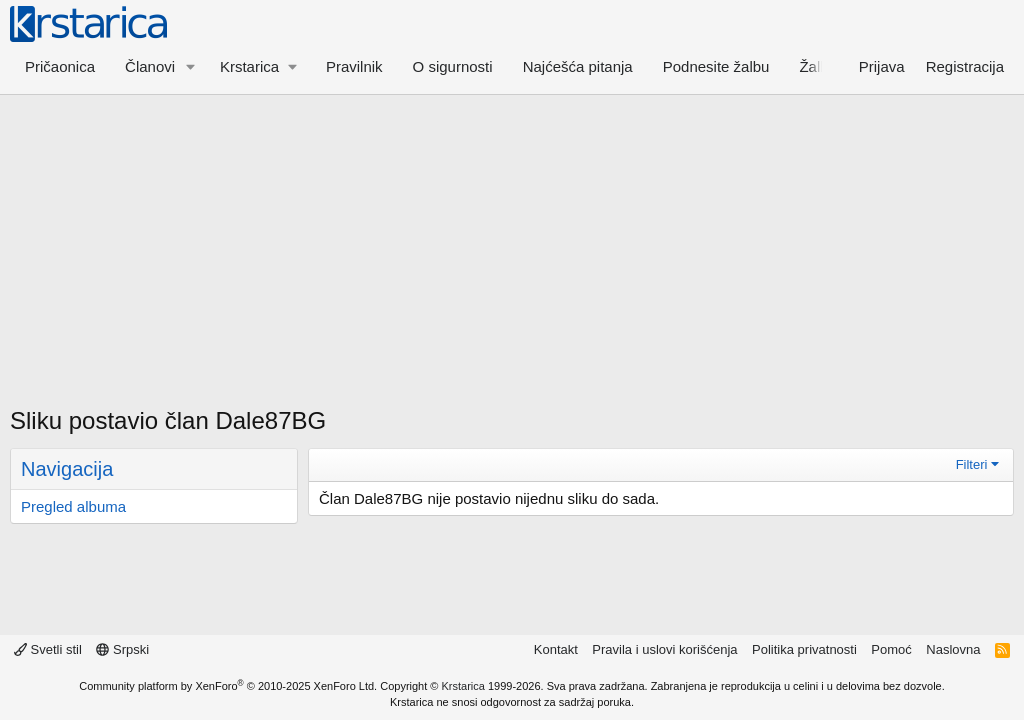  What do you see at coordinates (578, 66) in the screenshot?
I see `Najćešća pitanja` at bounding box center [578, 66].